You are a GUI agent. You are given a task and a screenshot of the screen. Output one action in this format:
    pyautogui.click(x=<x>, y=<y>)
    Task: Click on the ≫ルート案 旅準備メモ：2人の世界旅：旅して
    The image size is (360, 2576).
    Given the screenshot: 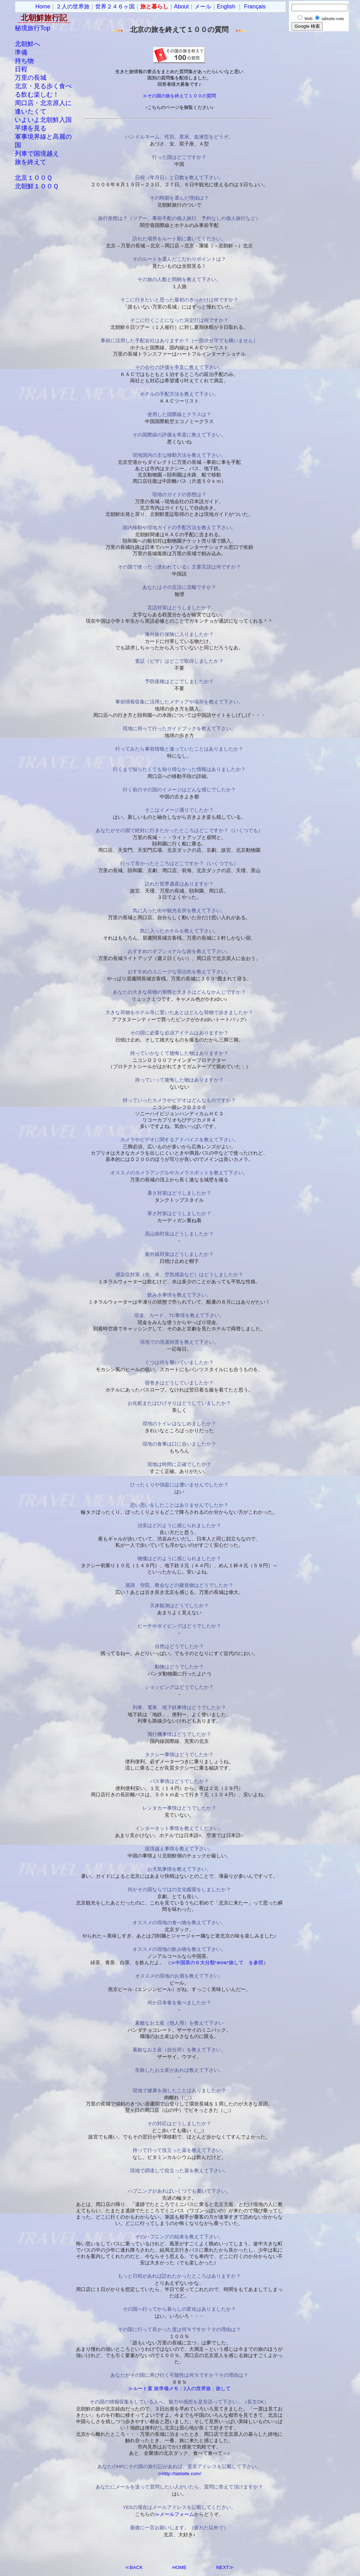 What is the action you would take?
    pyautogui.click(x=179, y=2388)
    